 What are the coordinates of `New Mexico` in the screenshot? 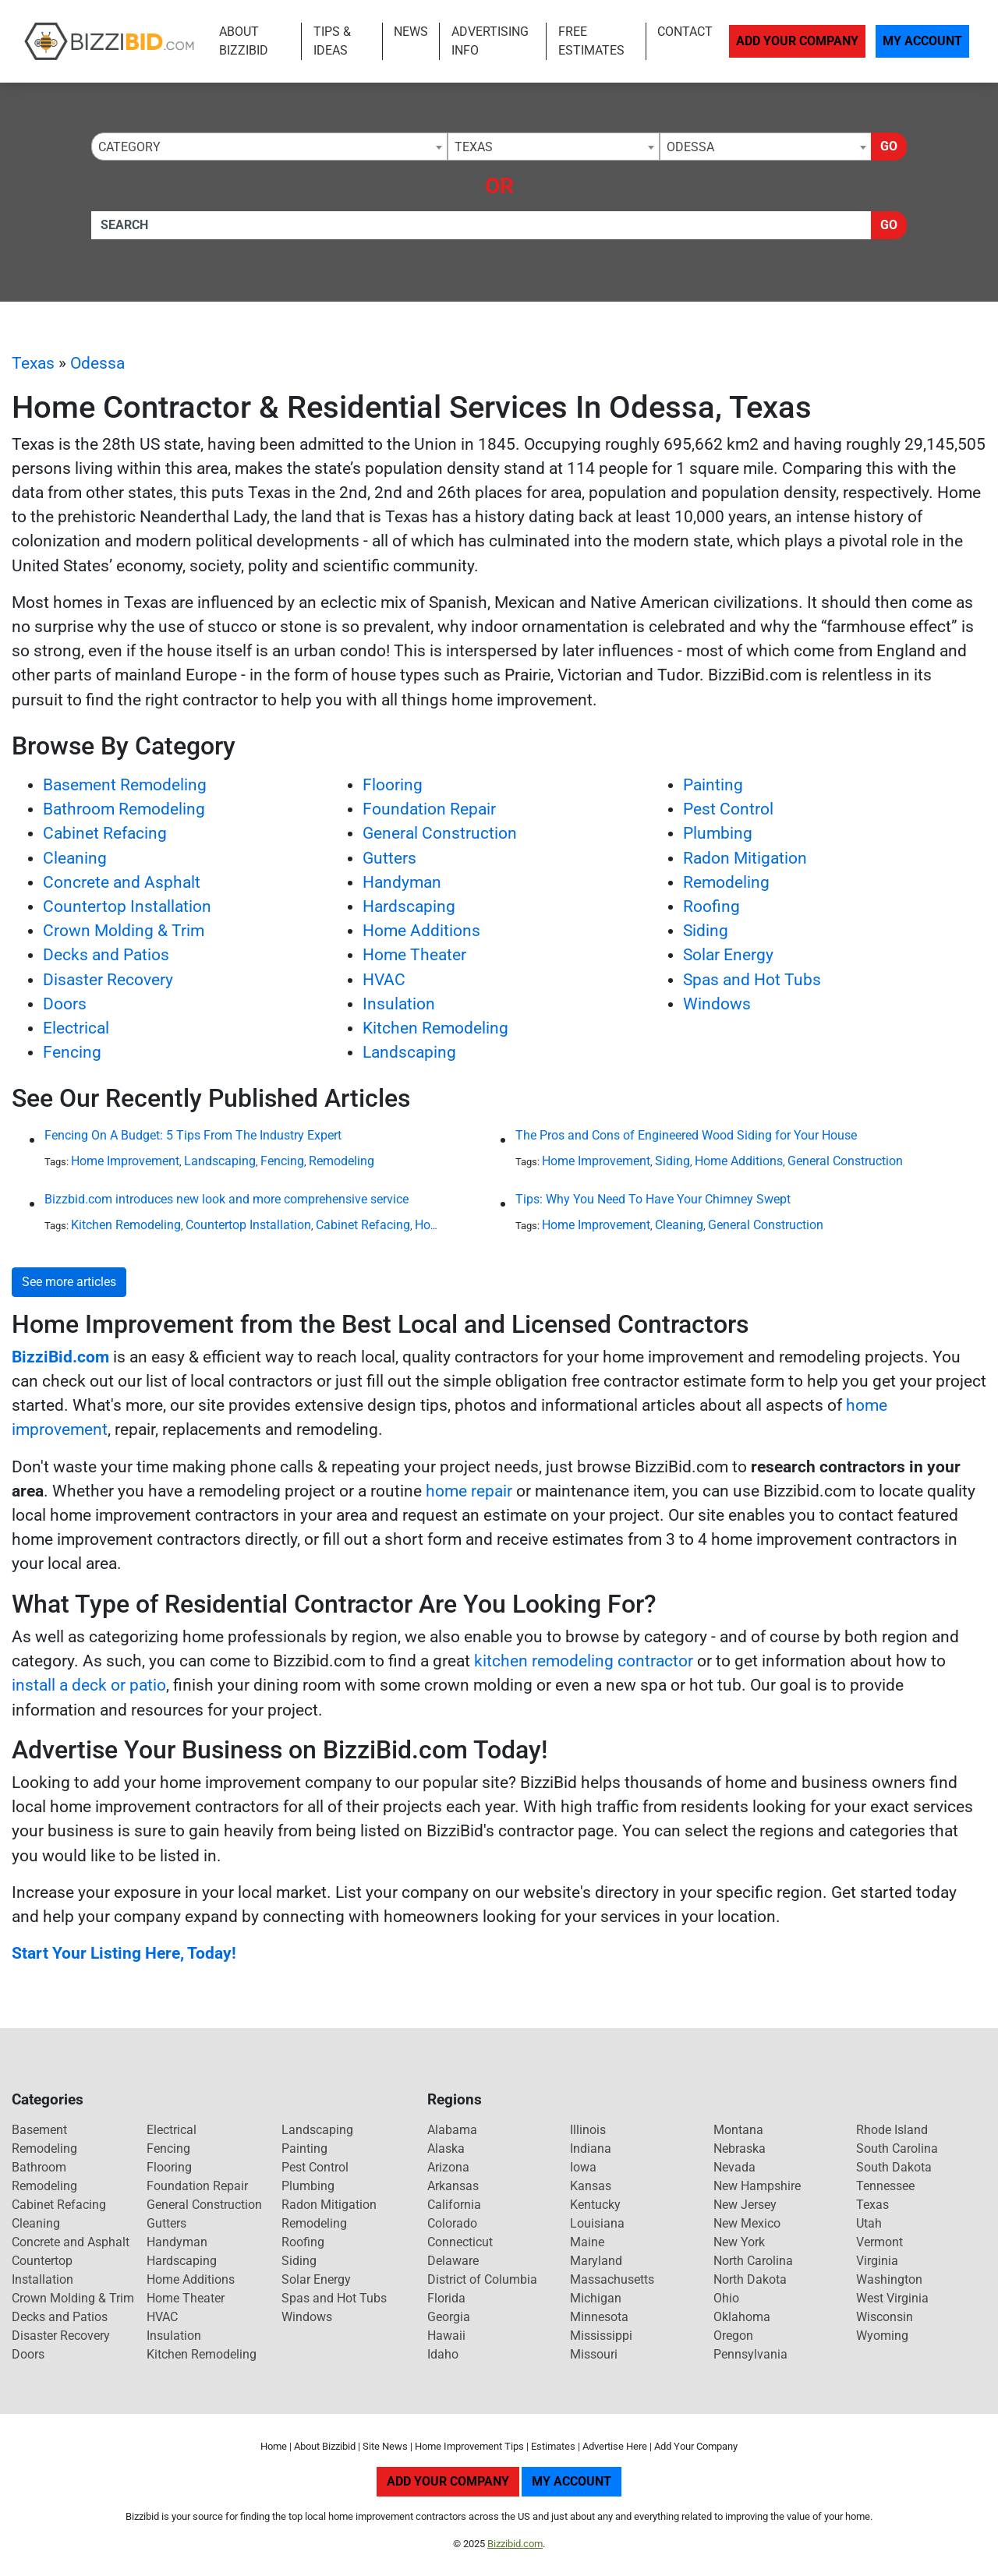 It's located at (746, 2223).